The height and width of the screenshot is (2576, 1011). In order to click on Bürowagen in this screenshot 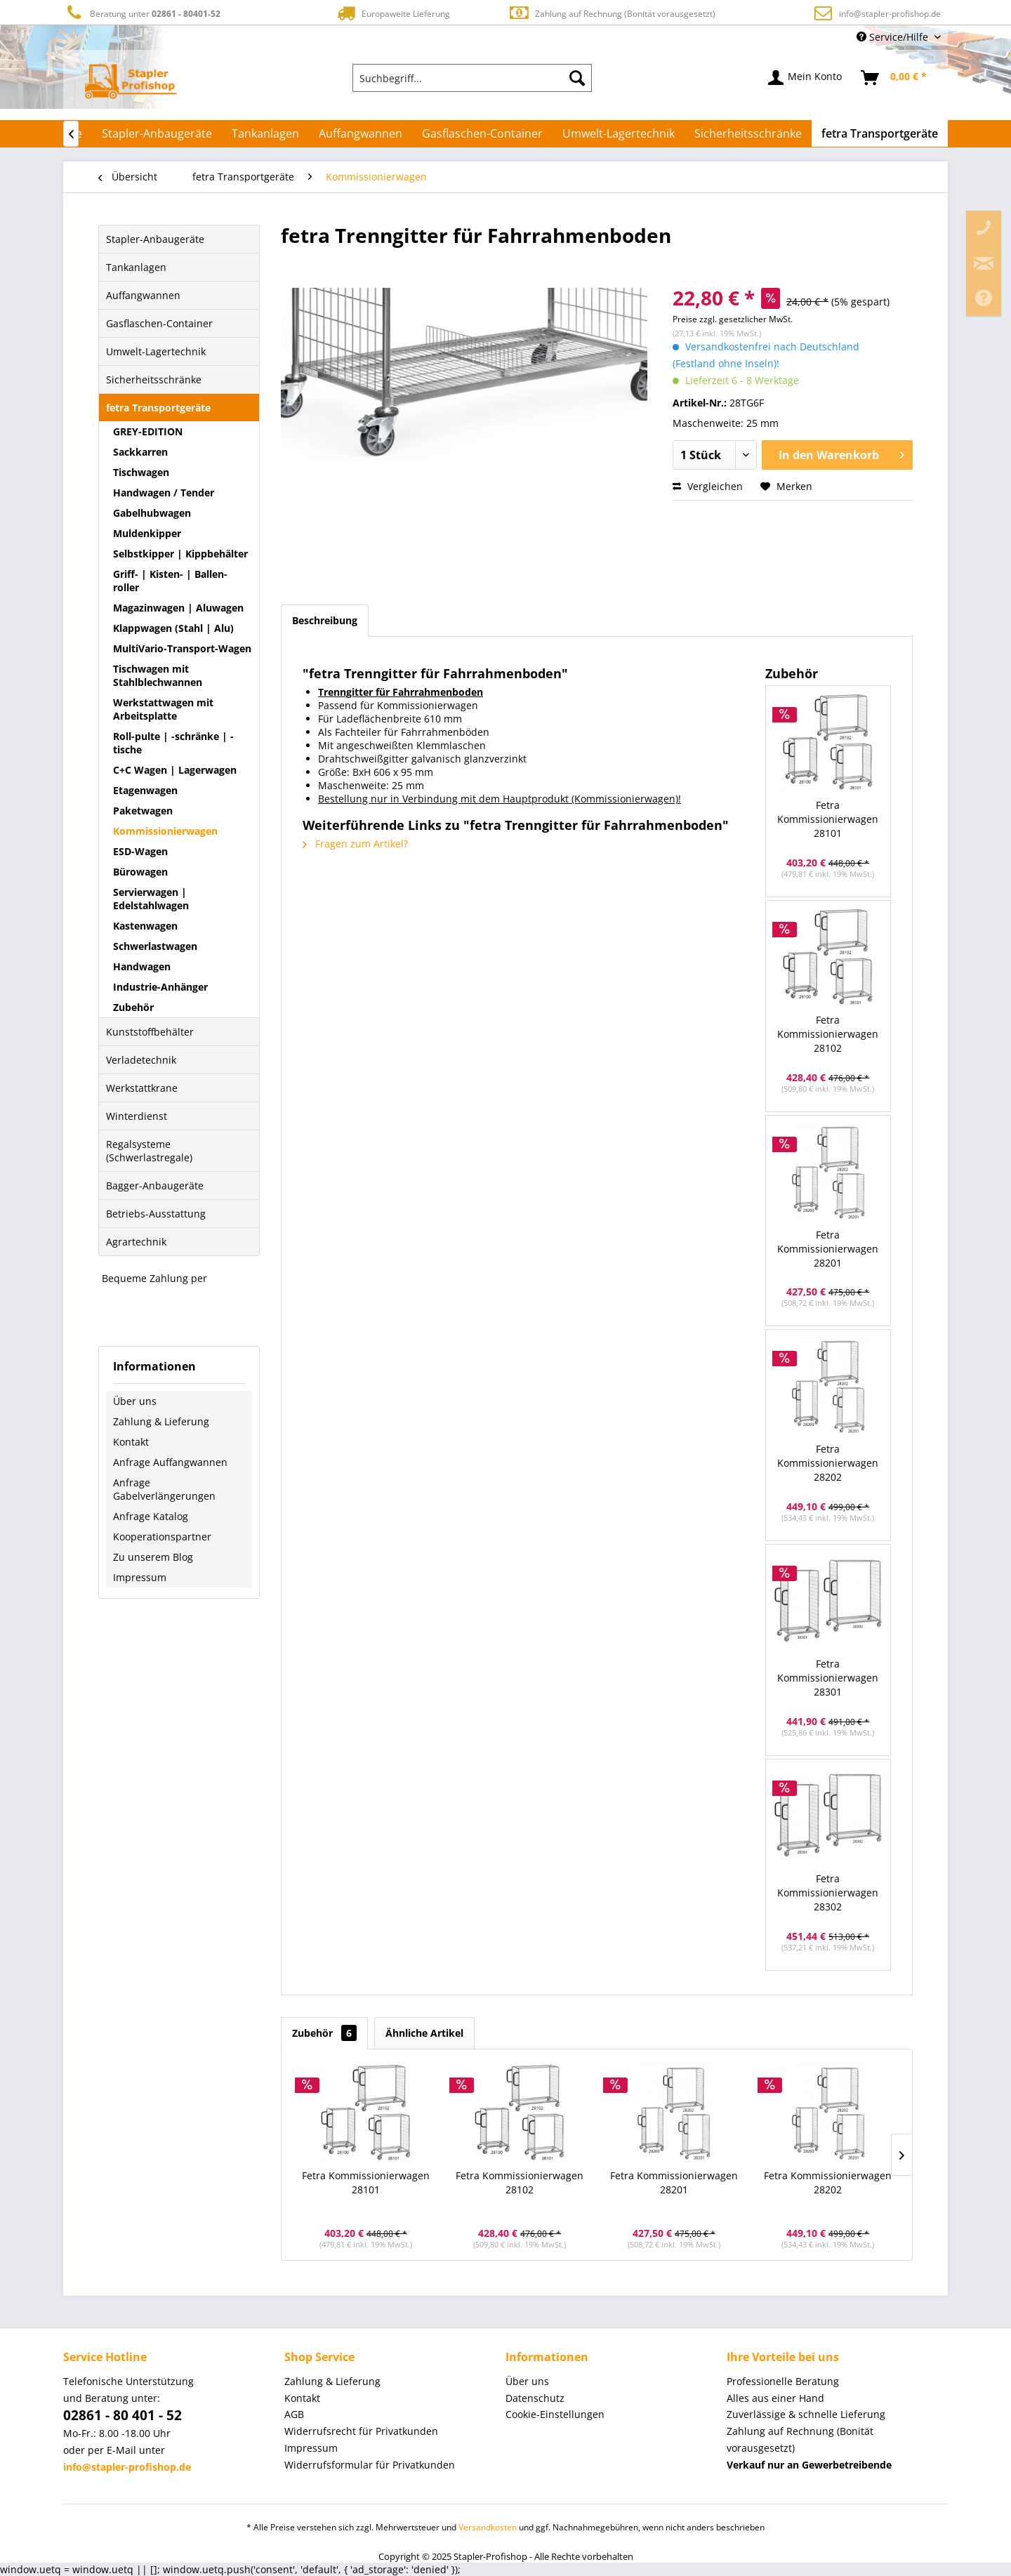, I will do `click(140, 871)`.